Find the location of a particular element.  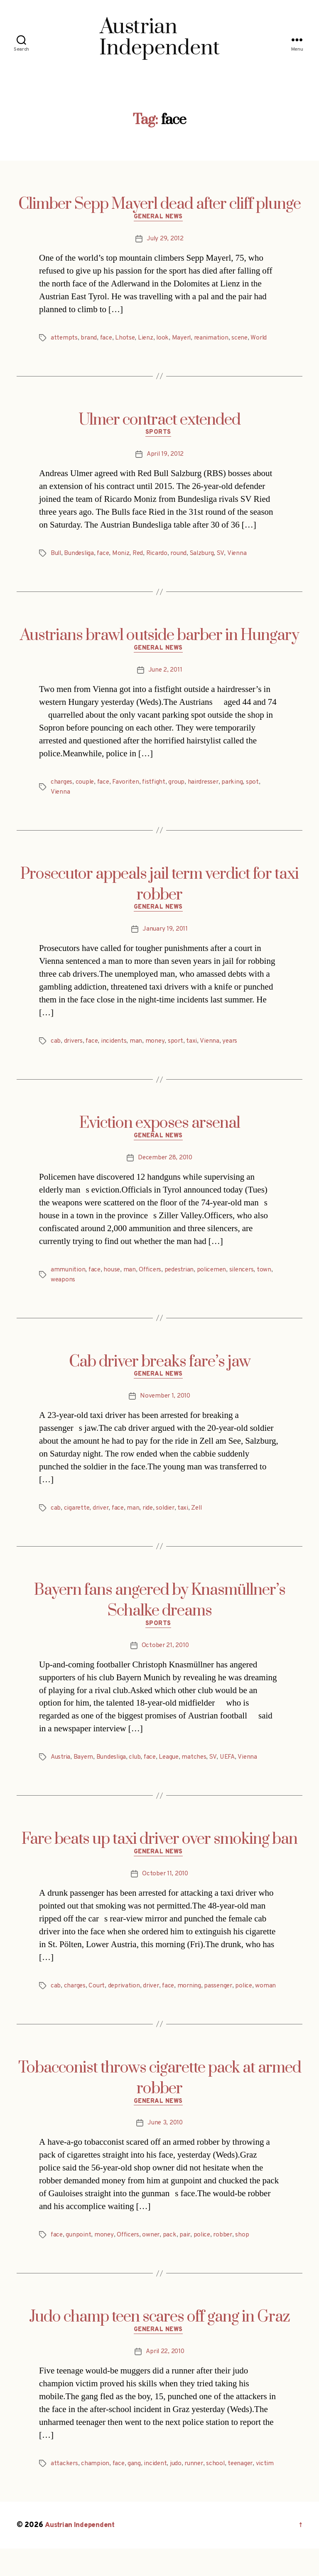

incidents is located at coordinates (116, 1048).